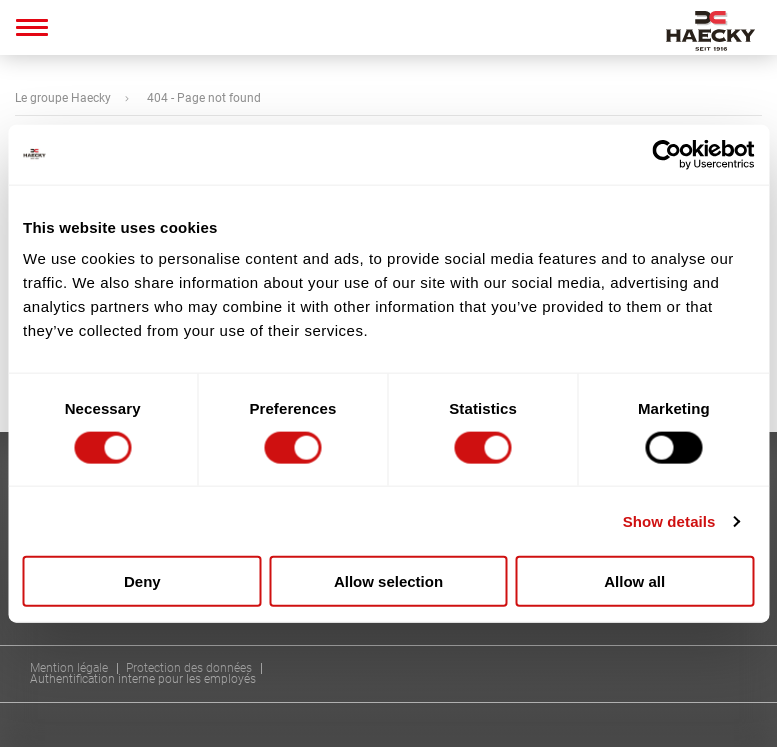  I want to click on Mention légale, so click(69, 668).